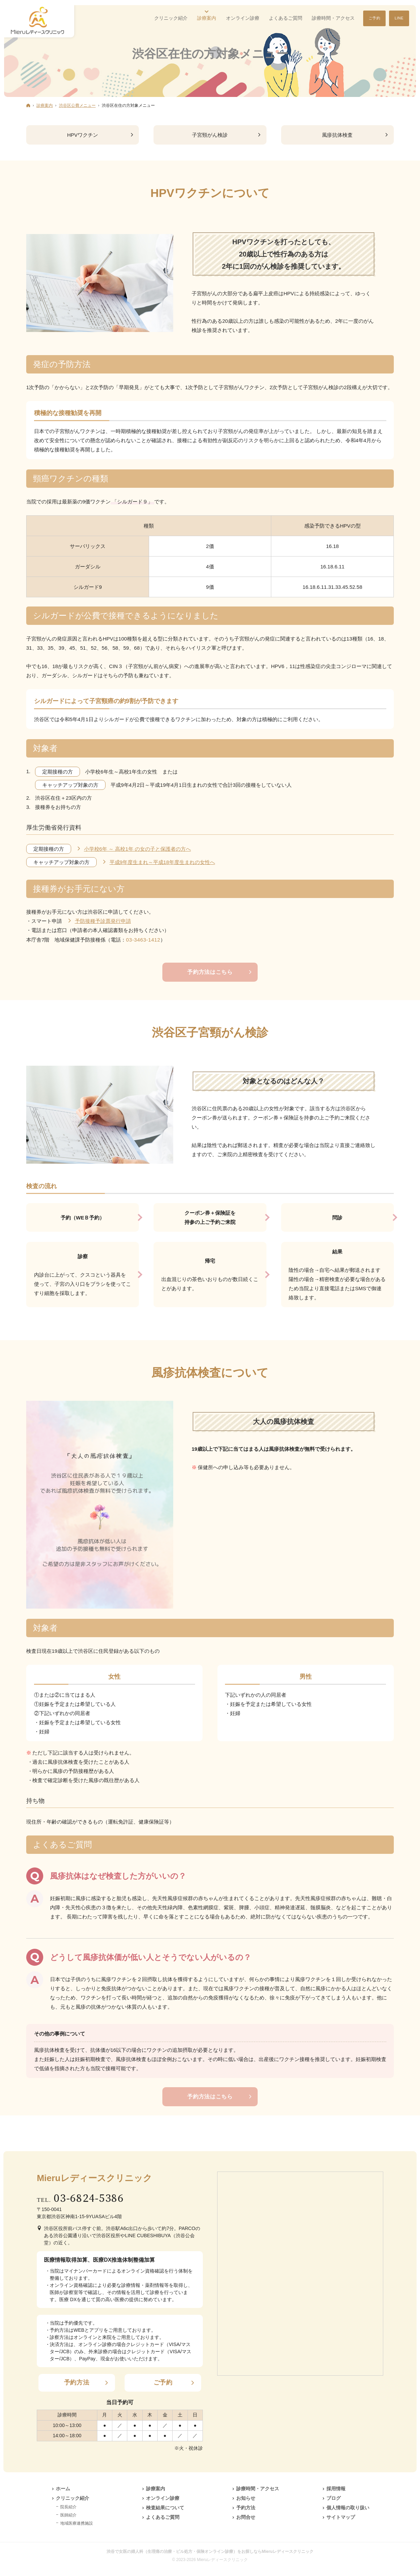 The width and height of the screenshot is (420, 2576). What do you see at coordinates (245, 2517) in the screenshot?
I see `お問合せ` at bounding box center [245, 2517].